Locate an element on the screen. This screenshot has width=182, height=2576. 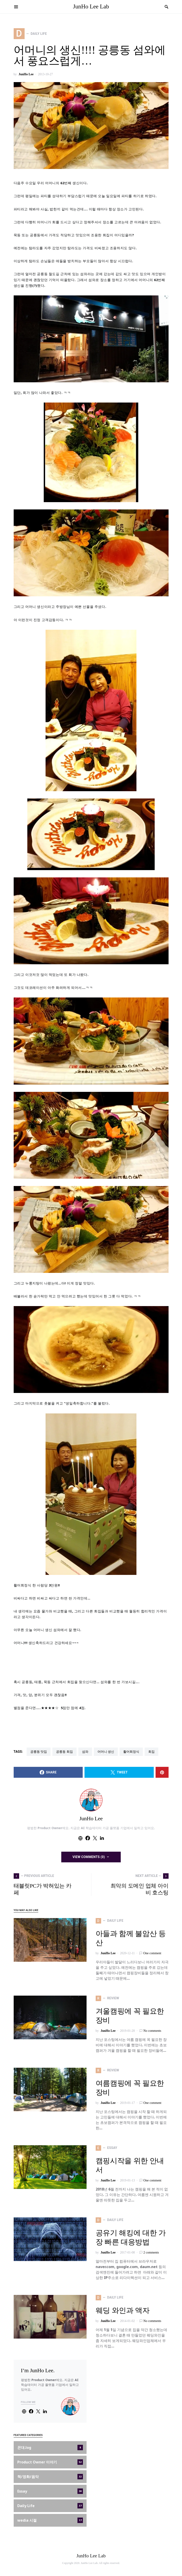
섬와 is located at coordinates (85, 1751).